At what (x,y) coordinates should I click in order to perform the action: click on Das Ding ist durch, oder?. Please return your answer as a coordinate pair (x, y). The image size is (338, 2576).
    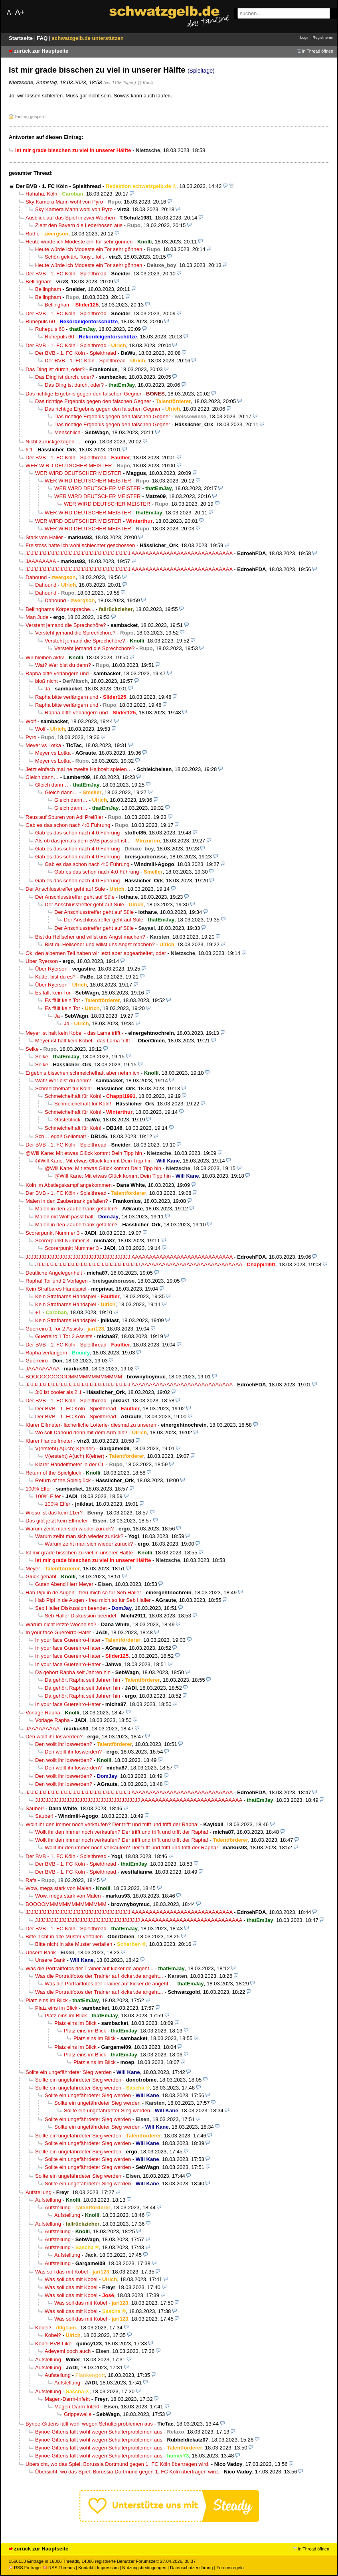
    Looking at the image, I should click on (55, 369).